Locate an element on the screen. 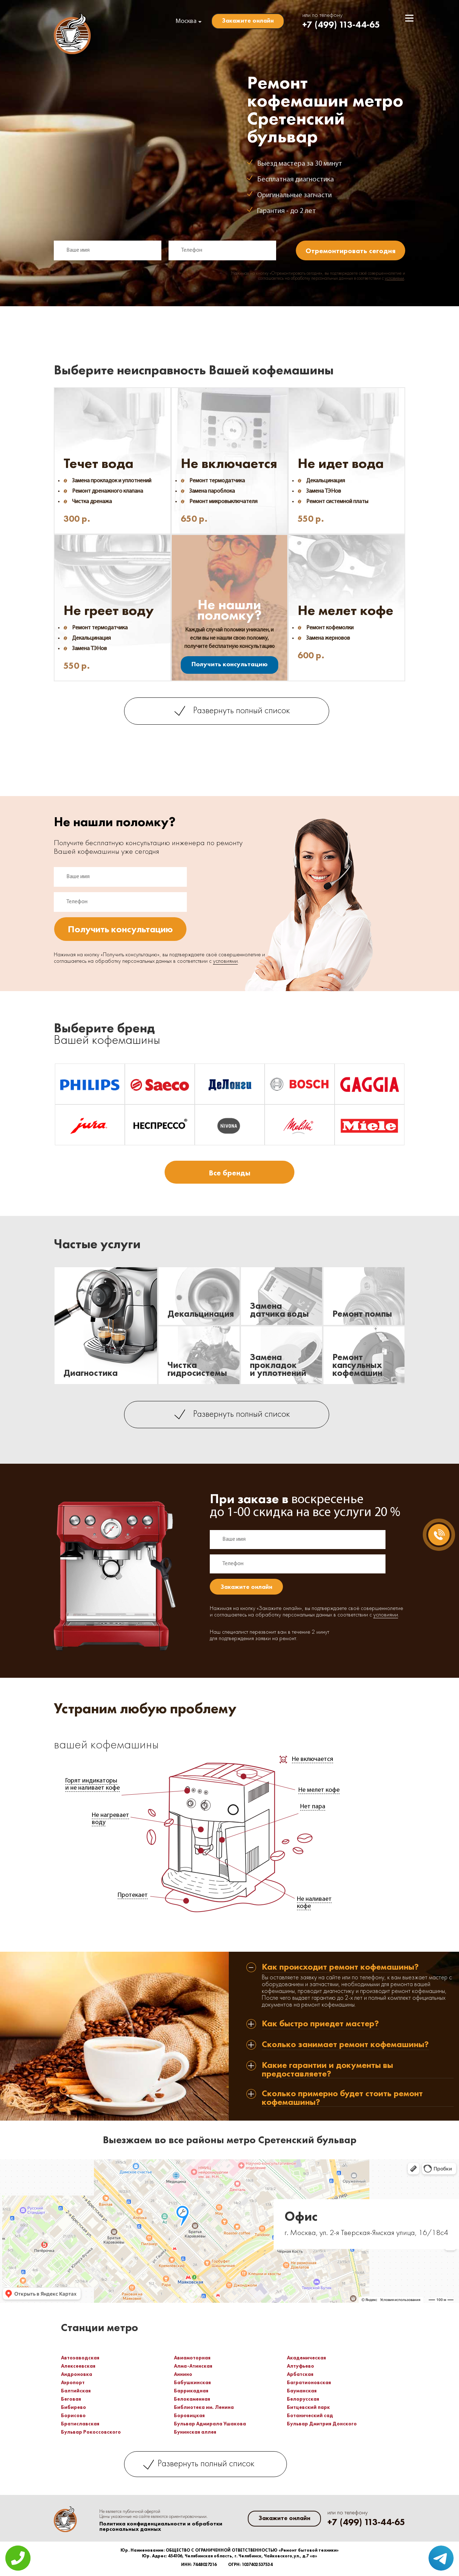  Алтуфьево is located at coordinates (300, 2366).